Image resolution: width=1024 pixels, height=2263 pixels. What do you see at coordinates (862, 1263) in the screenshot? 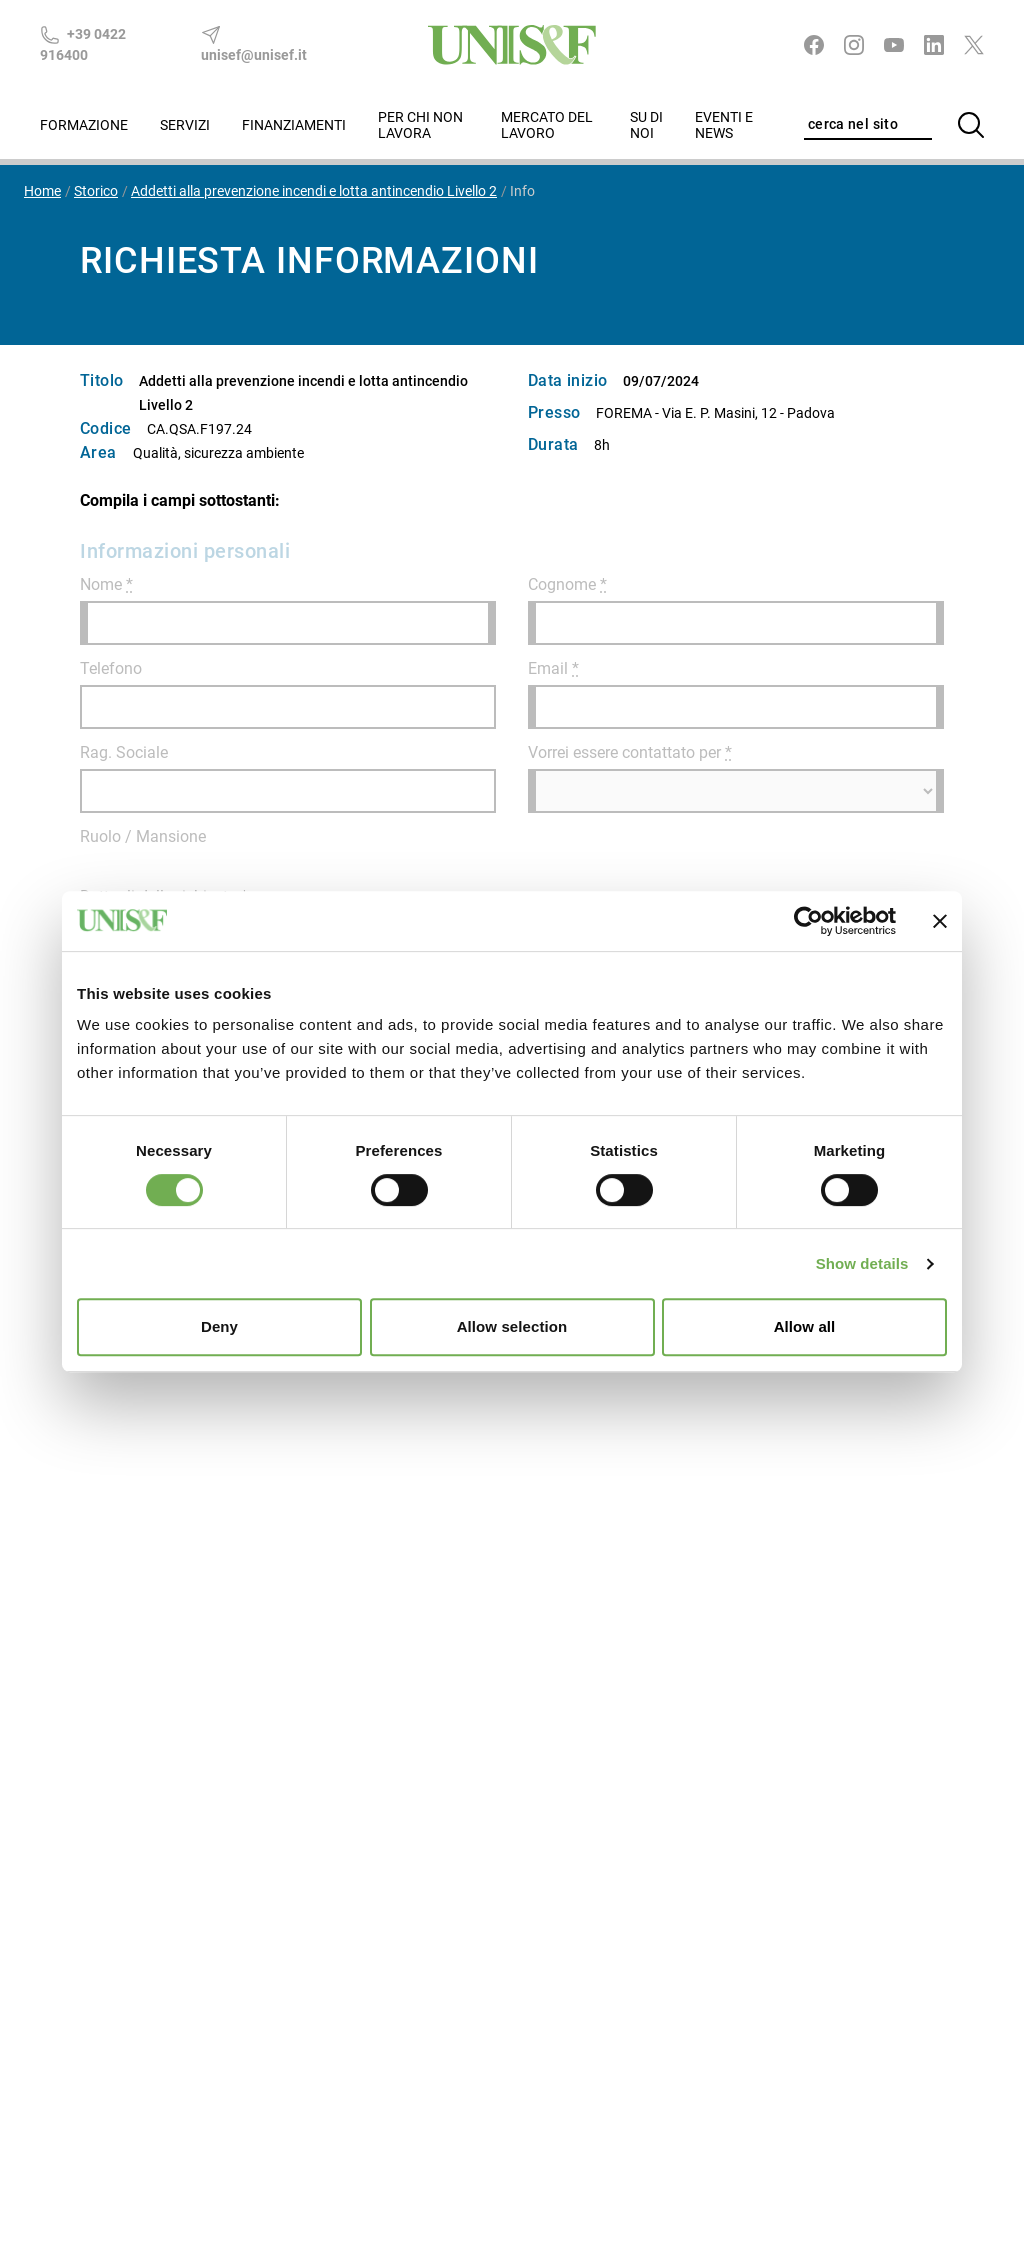
I see `Show details` at bounding box center [862, 1263].